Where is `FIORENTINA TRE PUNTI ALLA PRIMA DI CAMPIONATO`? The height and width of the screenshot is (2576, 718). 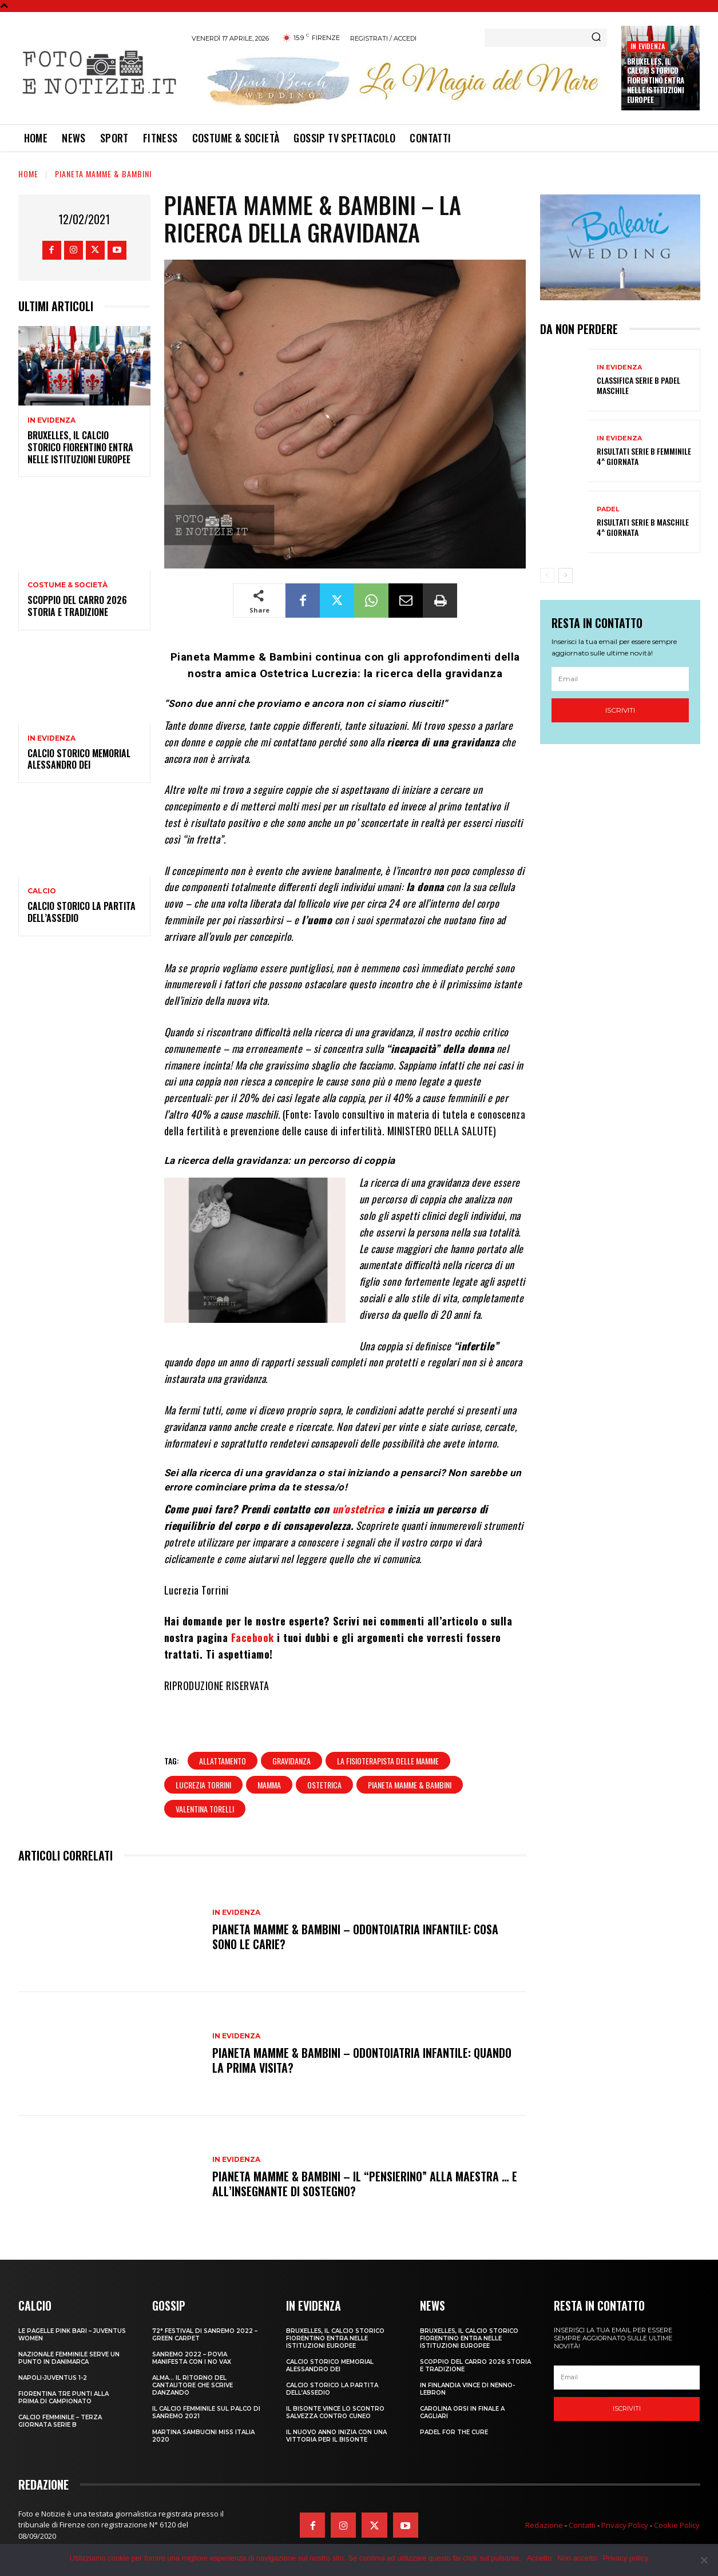 FIORENTINA TRE PUNTI ALLA PRIMA DI CAMPIONATO is located at coordinates (63, 2397).